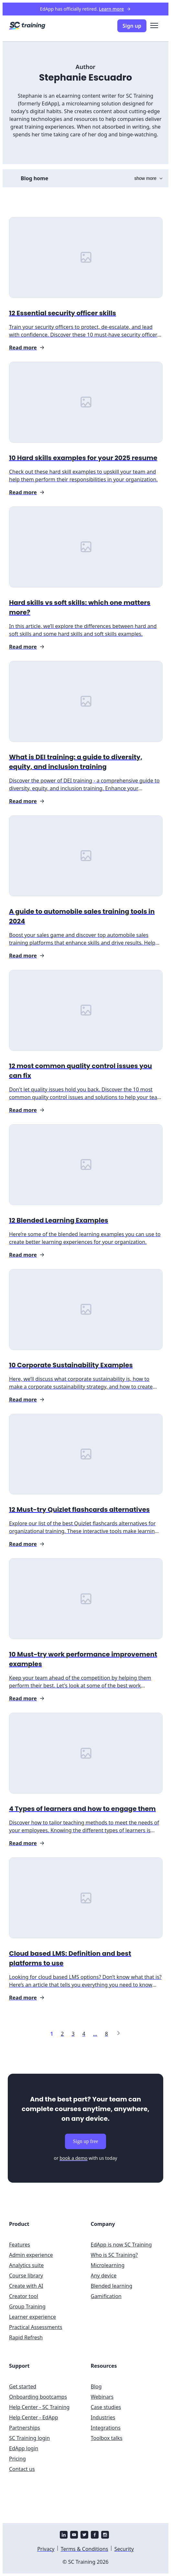  Describe the element at coordinates (103, 2417) in the screenshot. I see `Industries` at that location.